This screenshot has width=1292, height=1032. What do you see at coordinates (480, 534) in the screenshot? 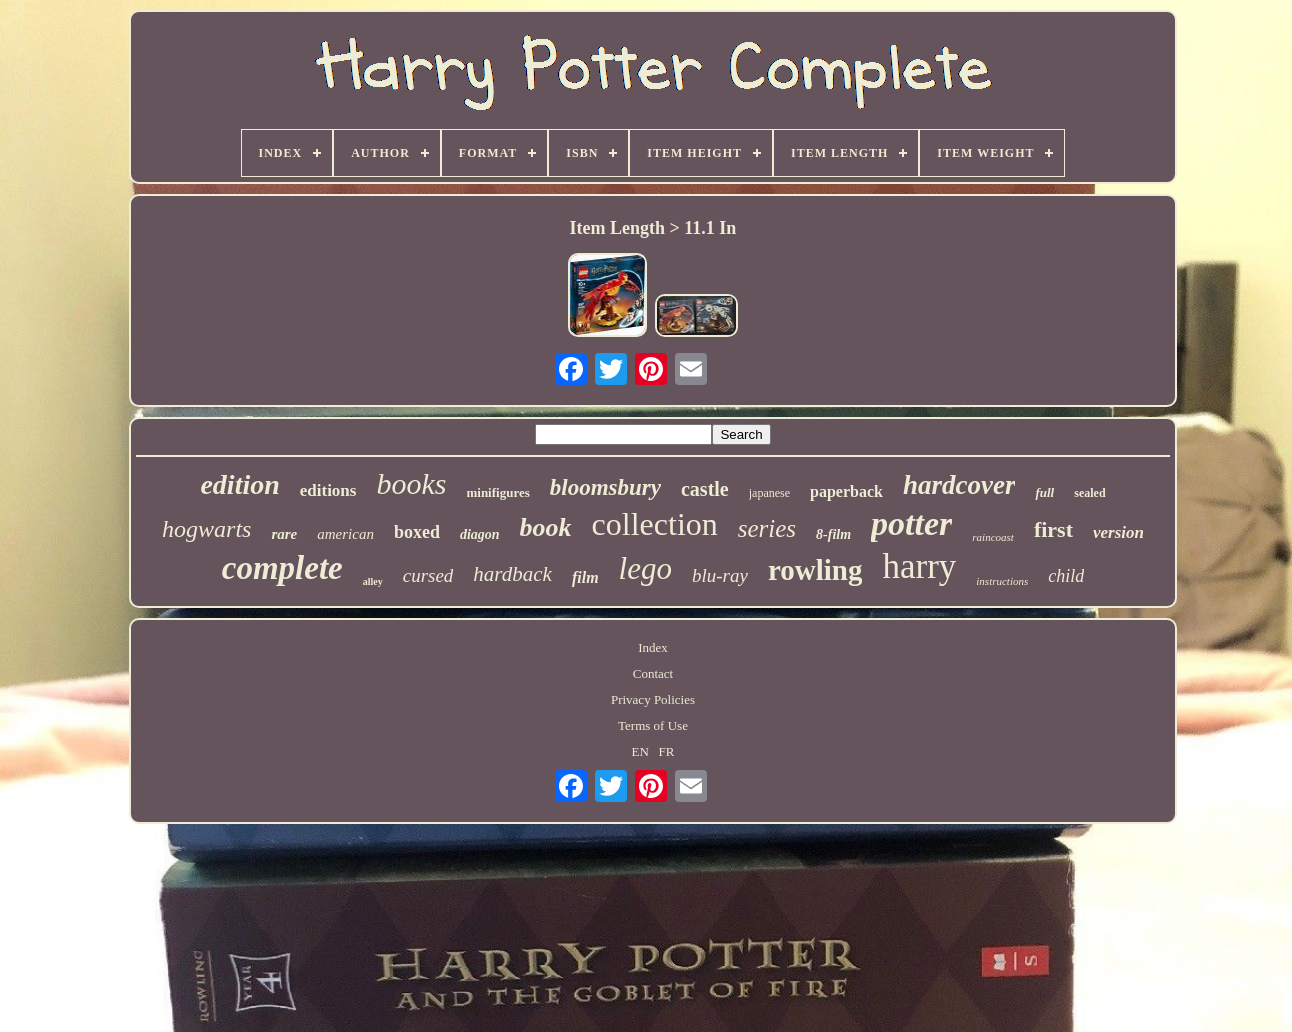
I see `diagon` at bounding box center [480, 534].